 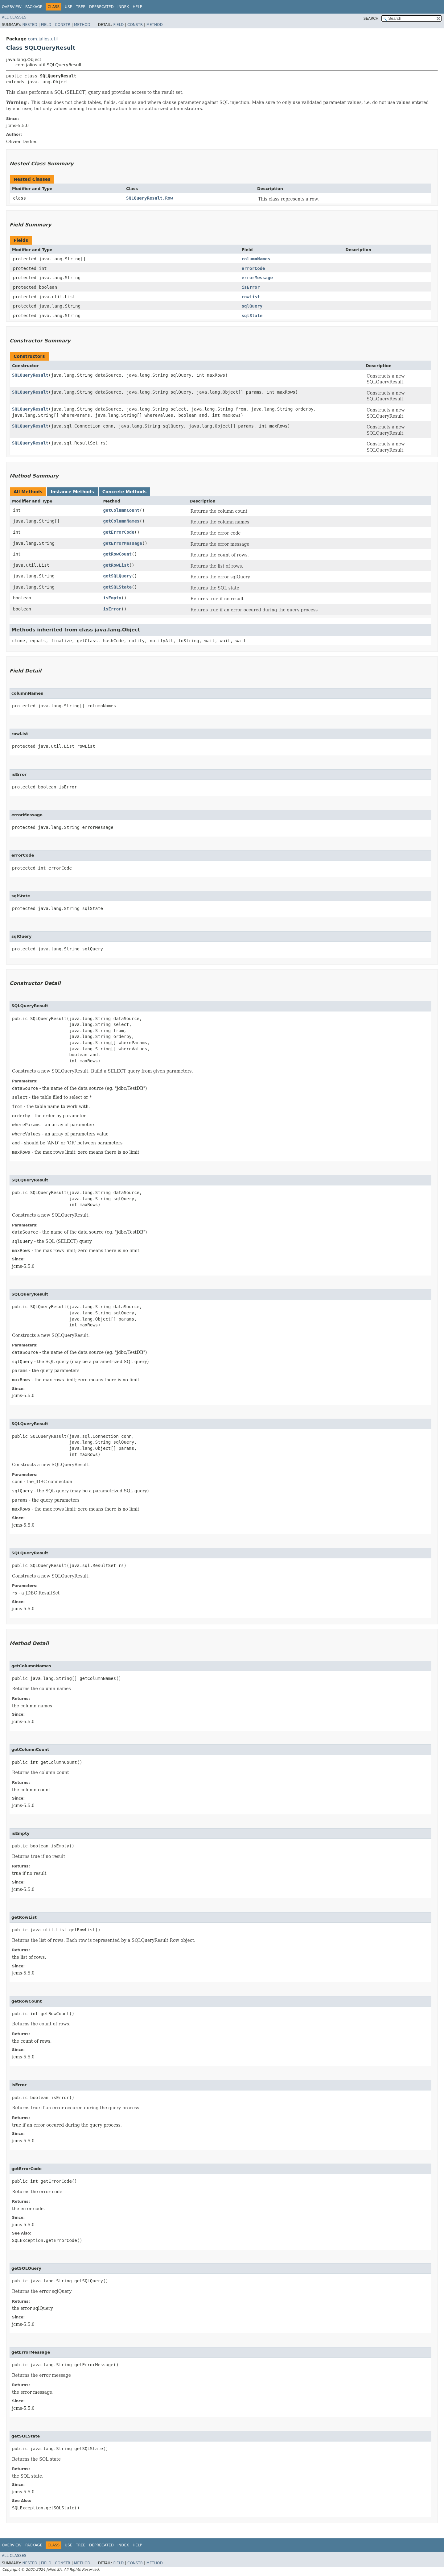 I want to click on getSQLState, so click(x=117, y=587).